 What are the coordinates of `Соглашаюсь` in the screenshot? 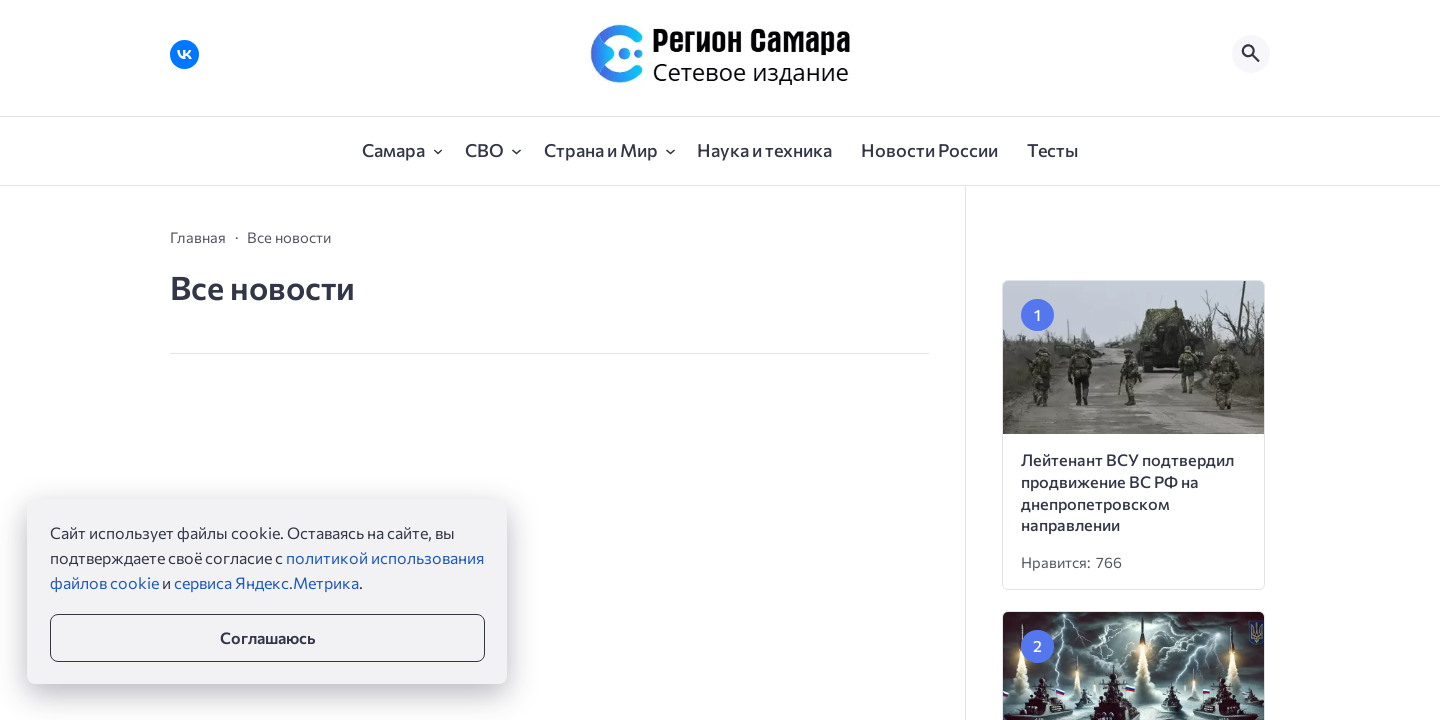 It's located at (267, 637).